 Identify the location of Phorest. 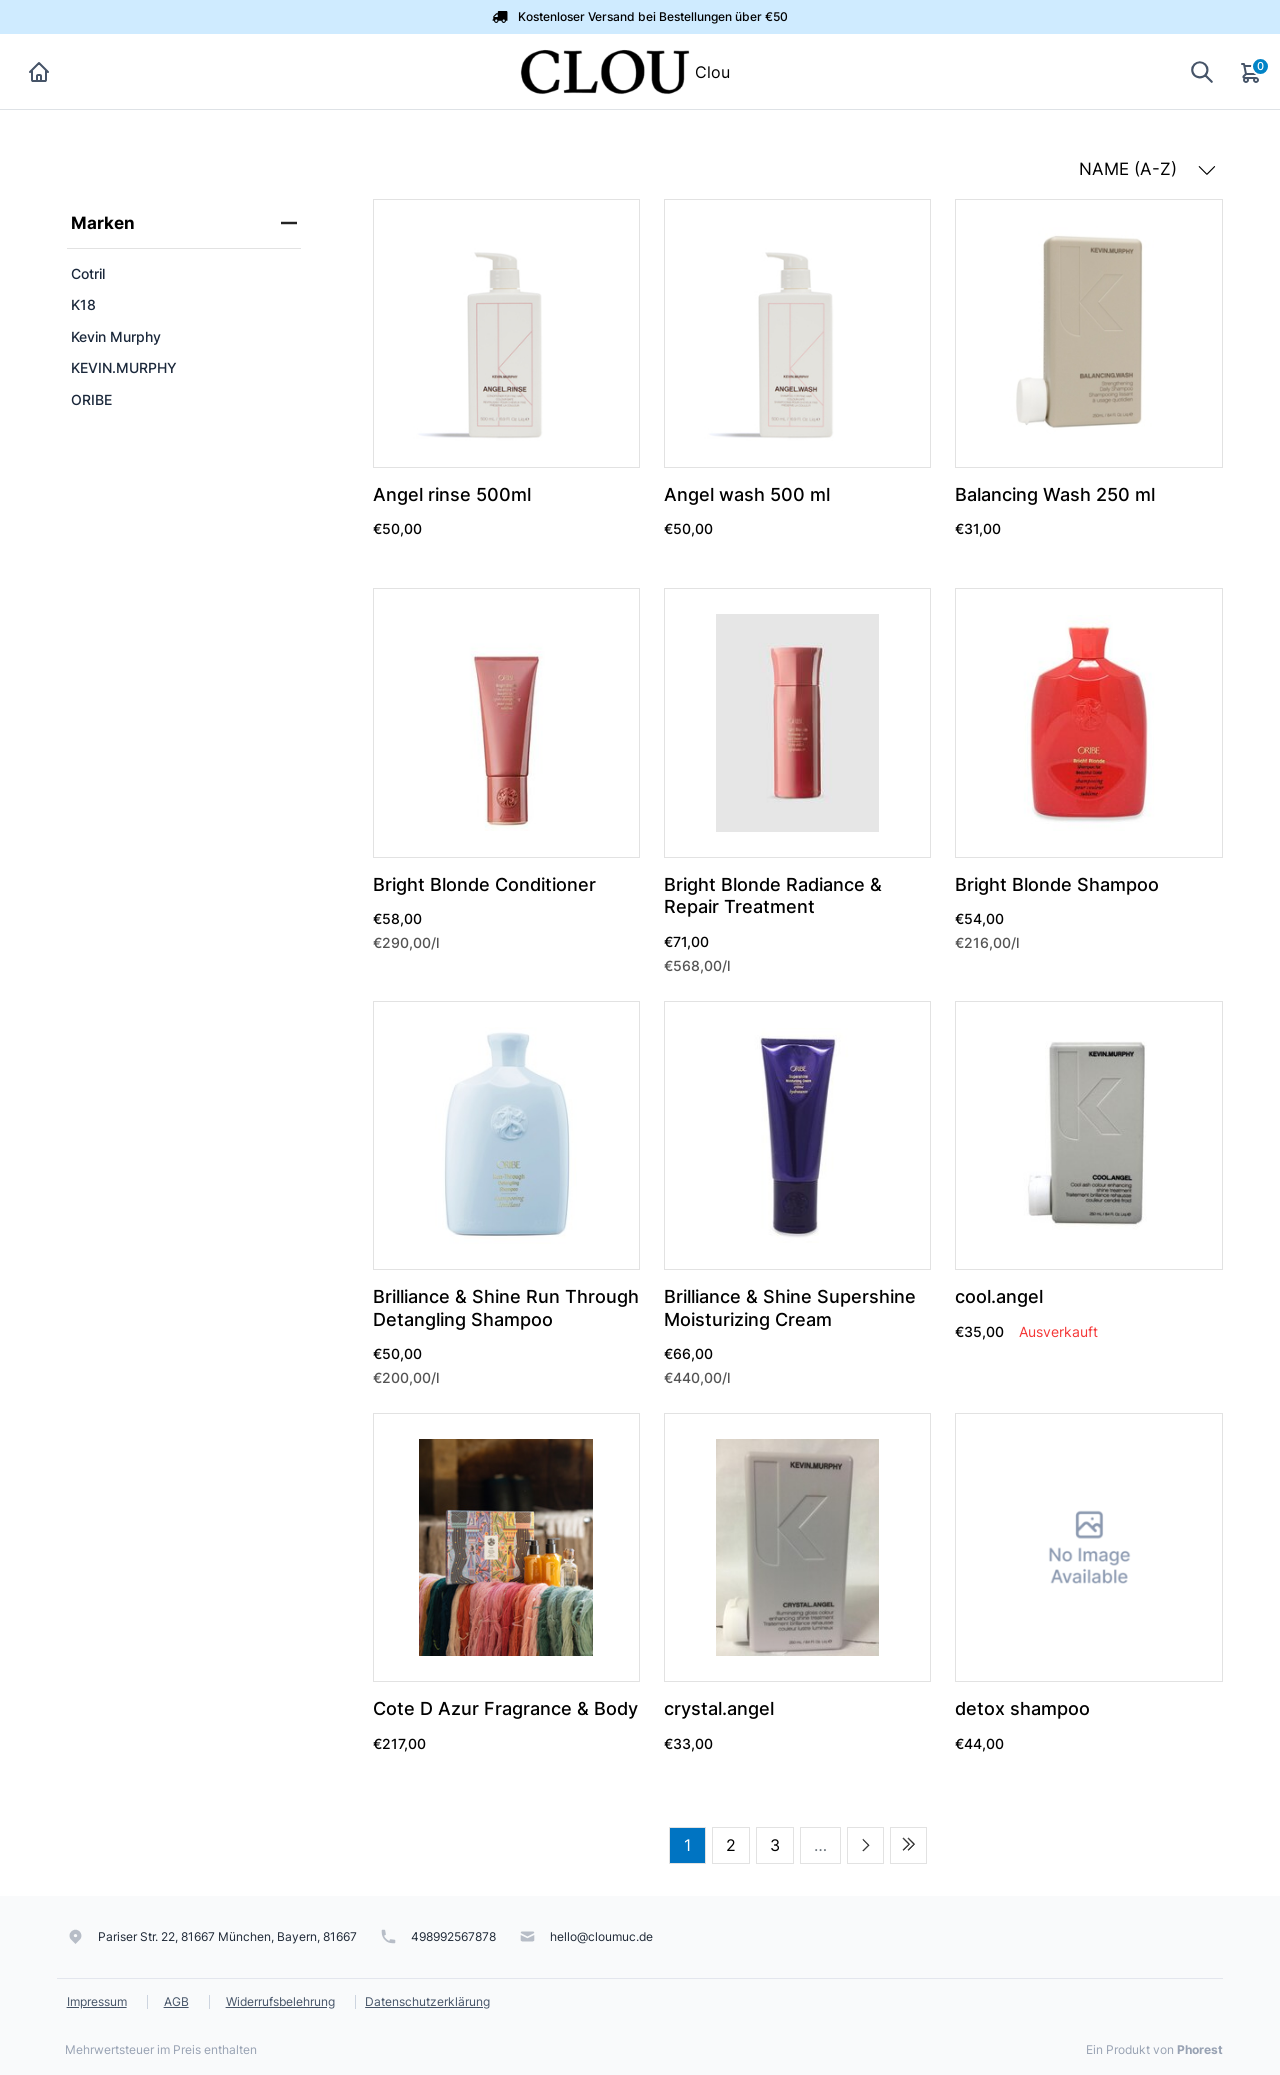
(1200, 2049).